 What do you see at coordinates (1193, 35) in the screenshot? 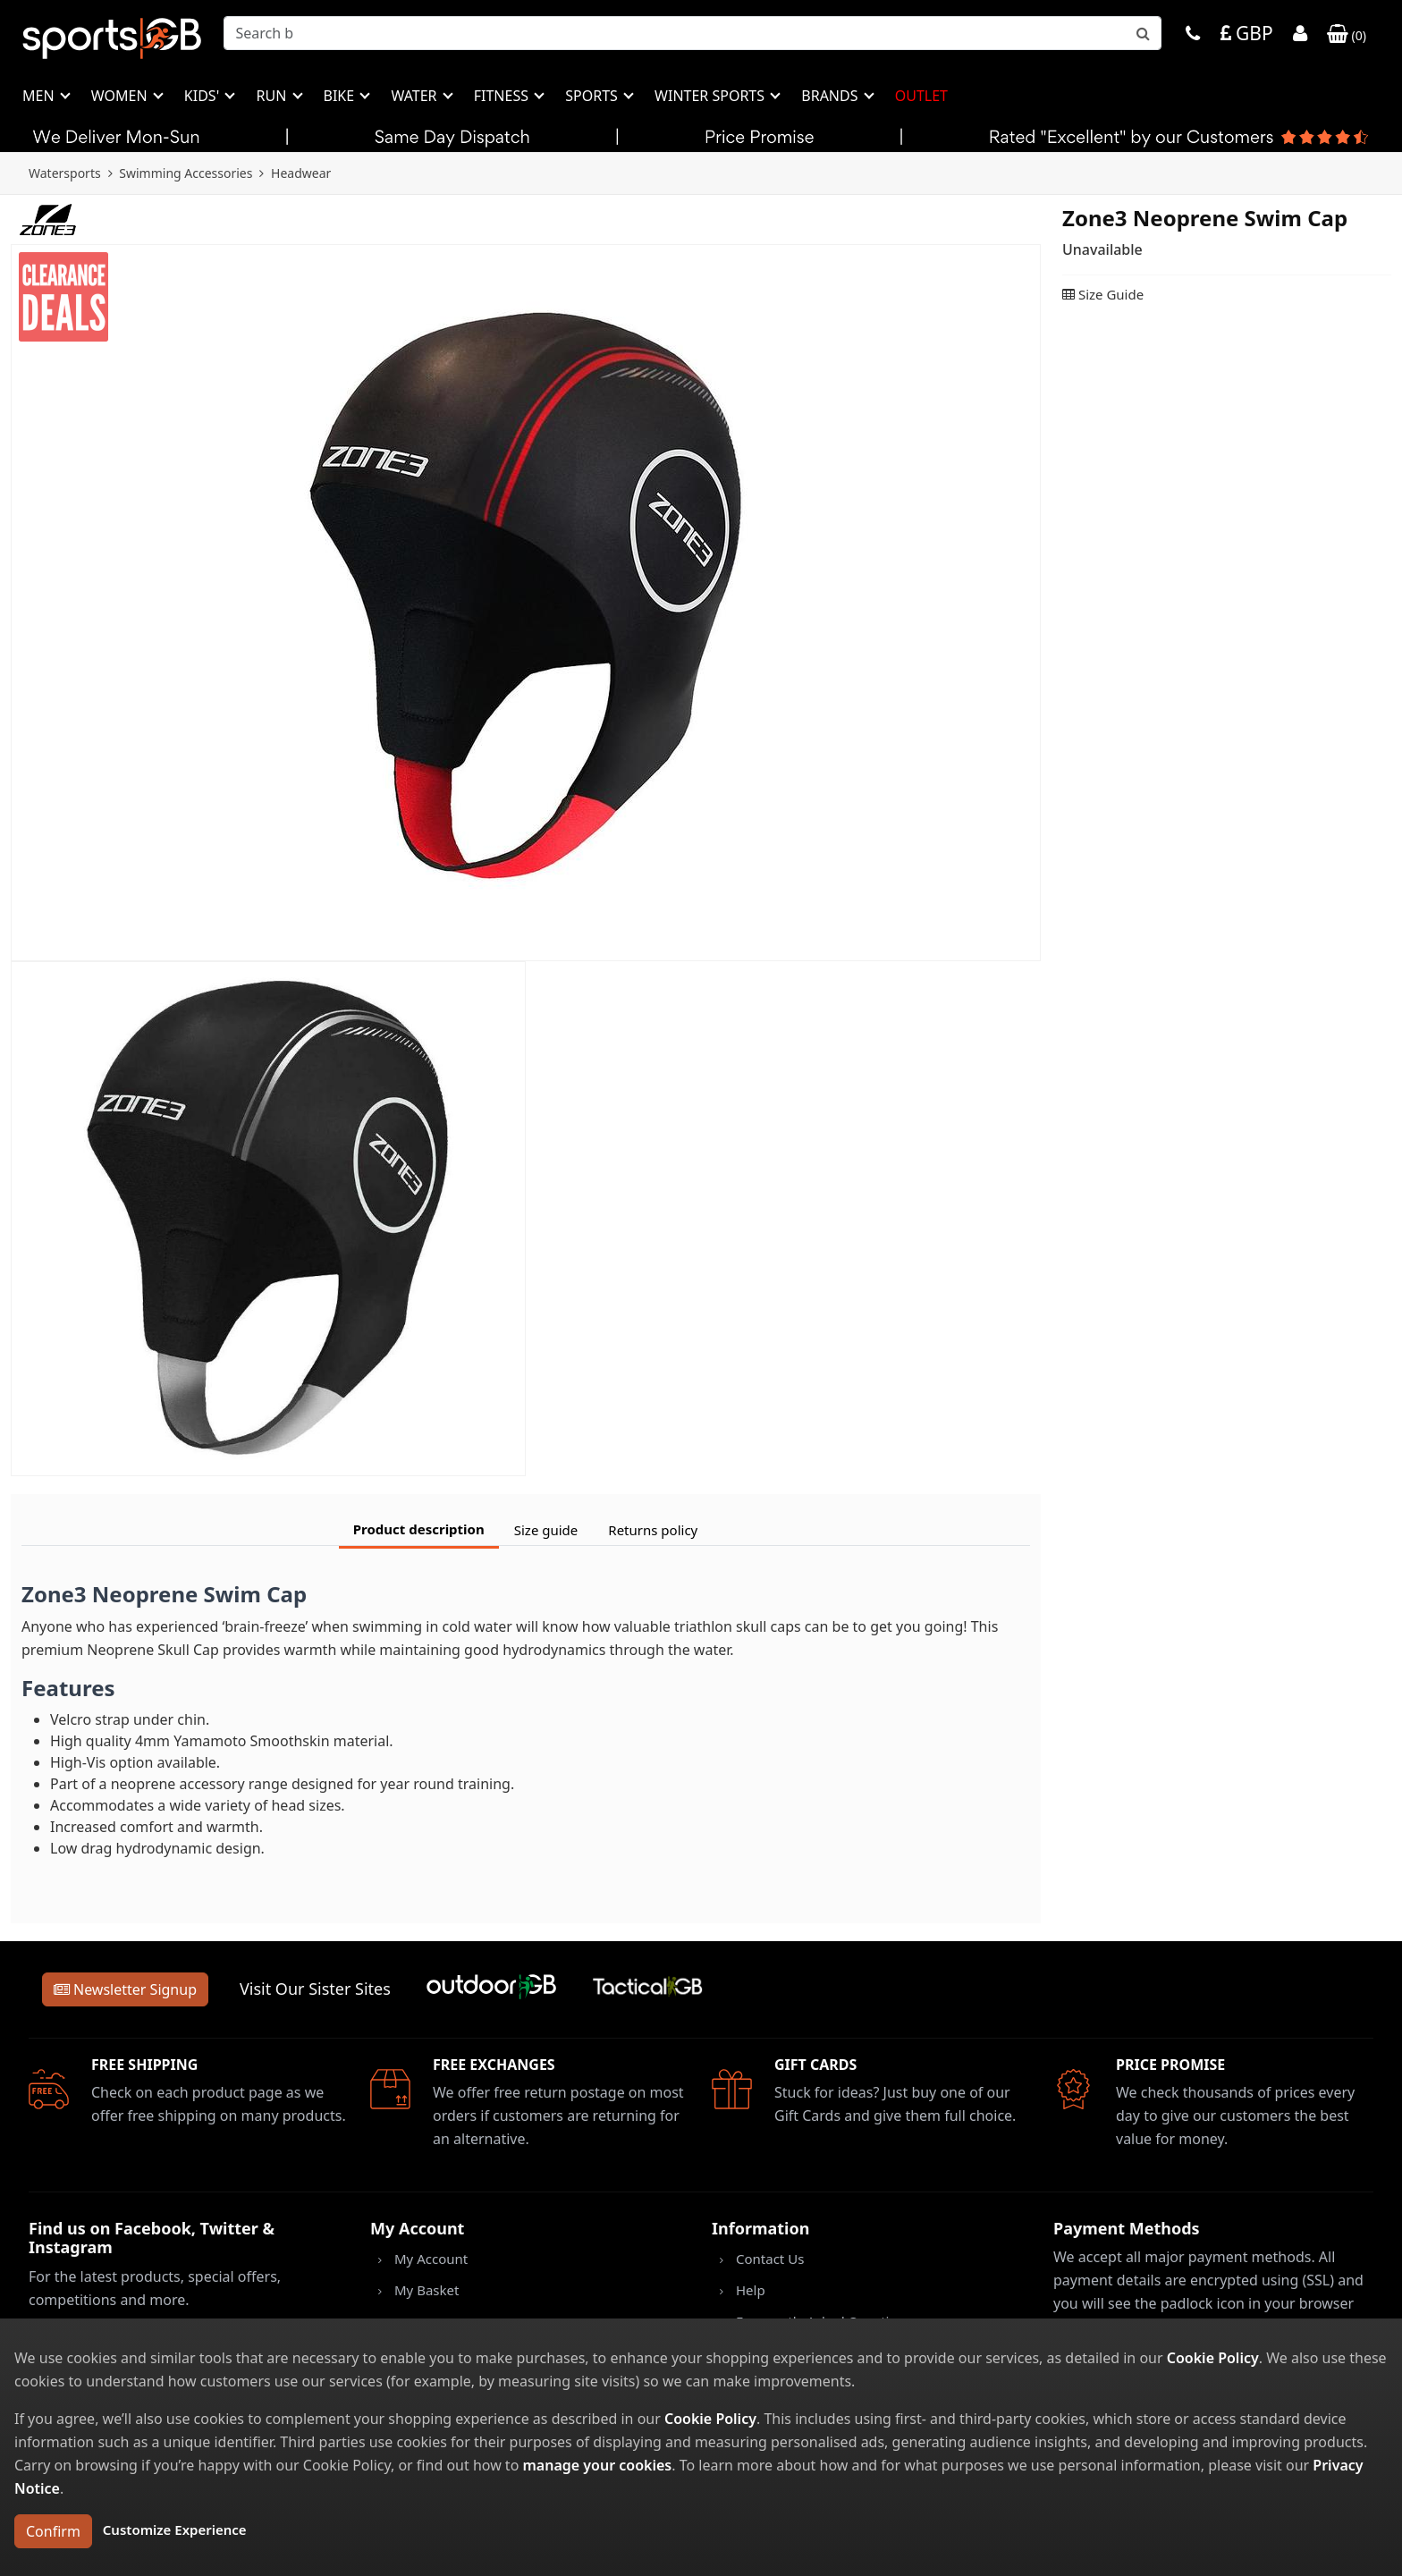
I see `[Phone]` at bounding box center [1193, 35].